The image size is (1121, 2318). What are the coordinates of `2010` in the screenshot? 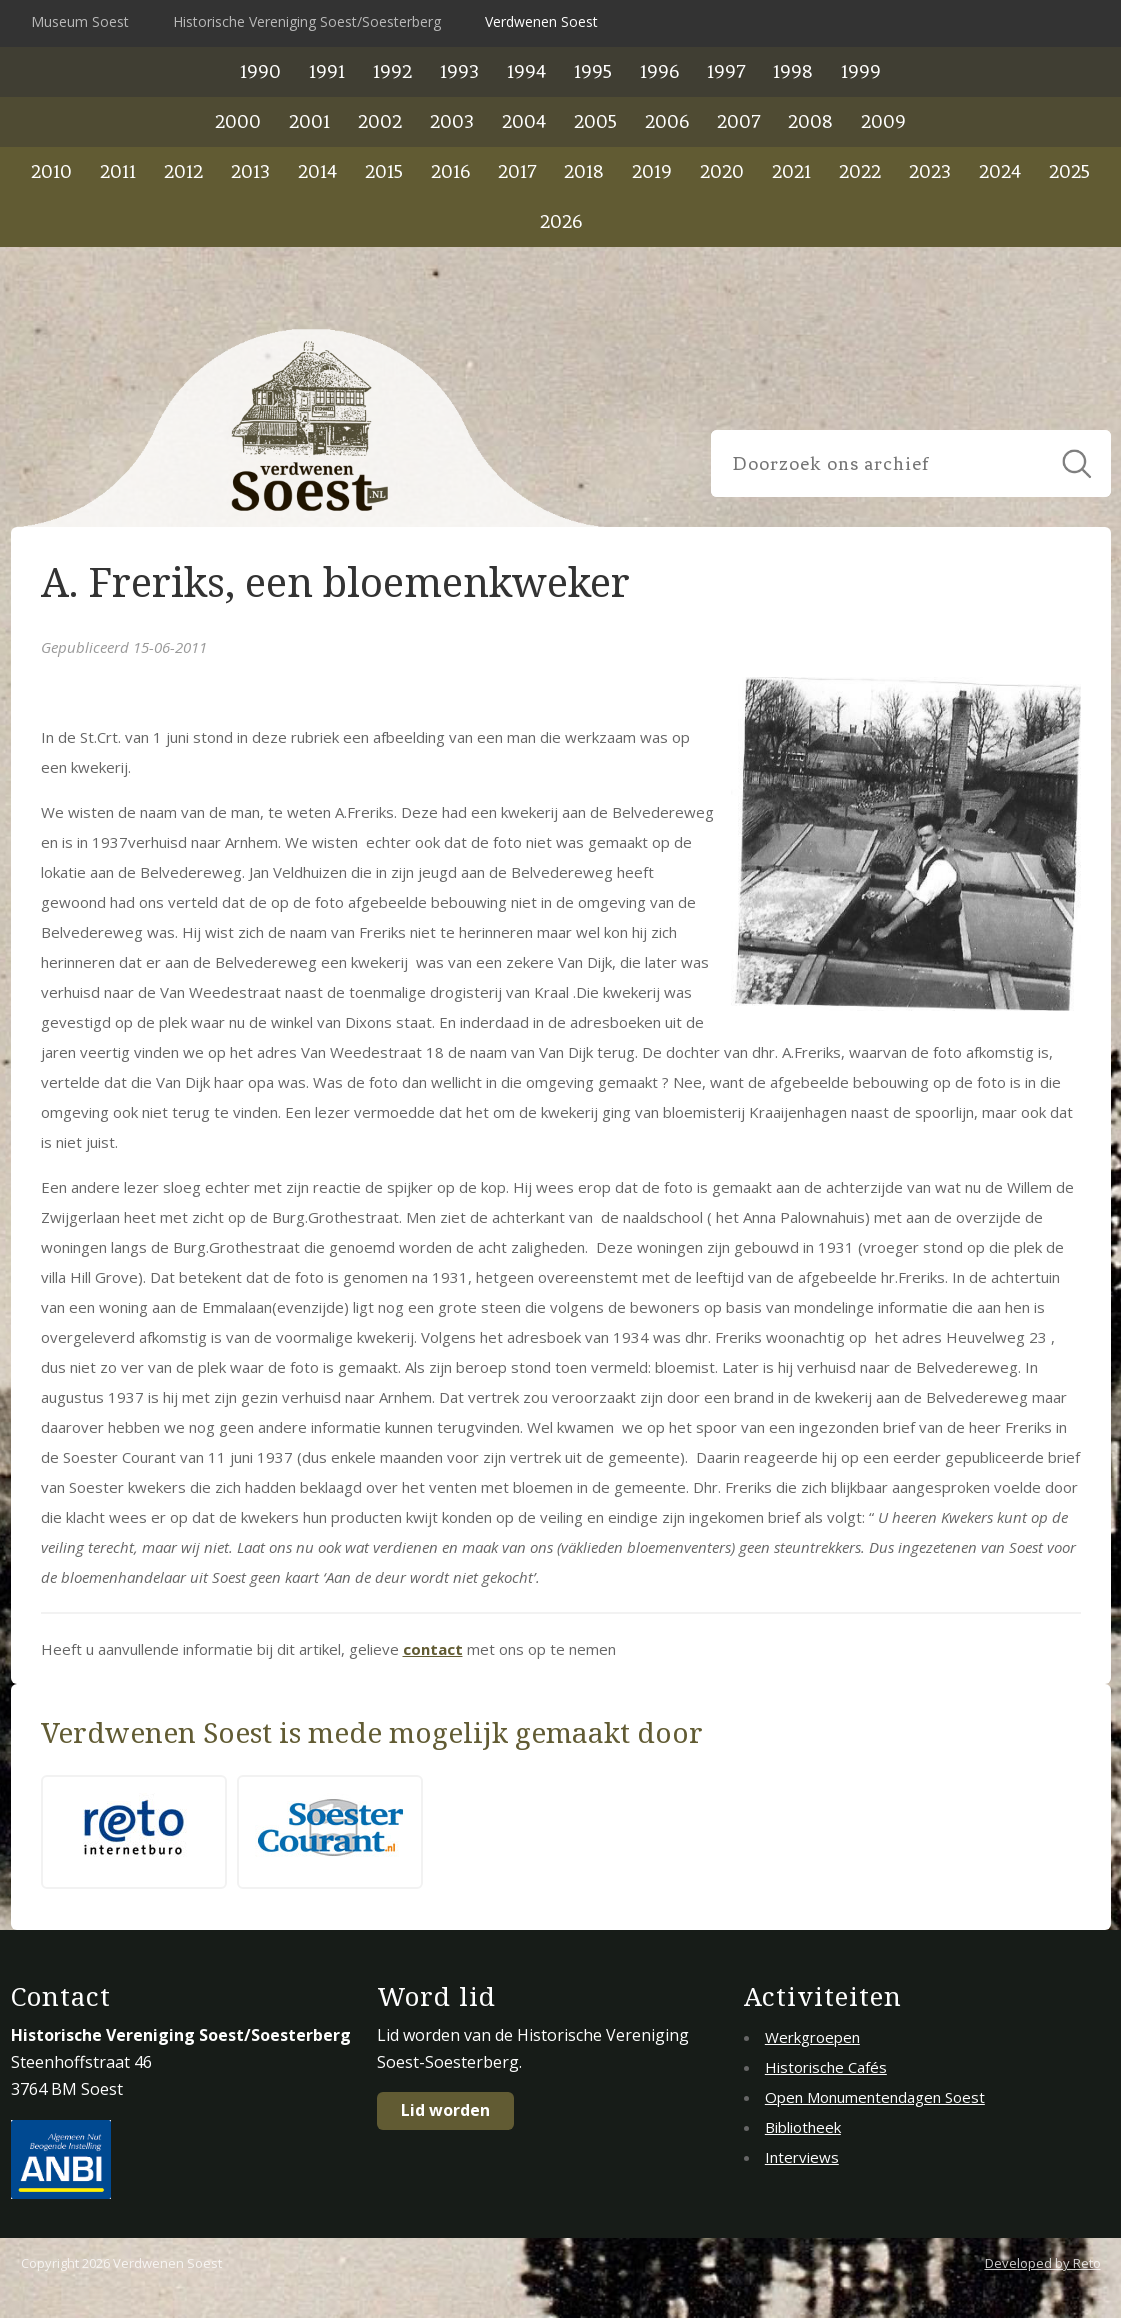 It's located at (51, 171).